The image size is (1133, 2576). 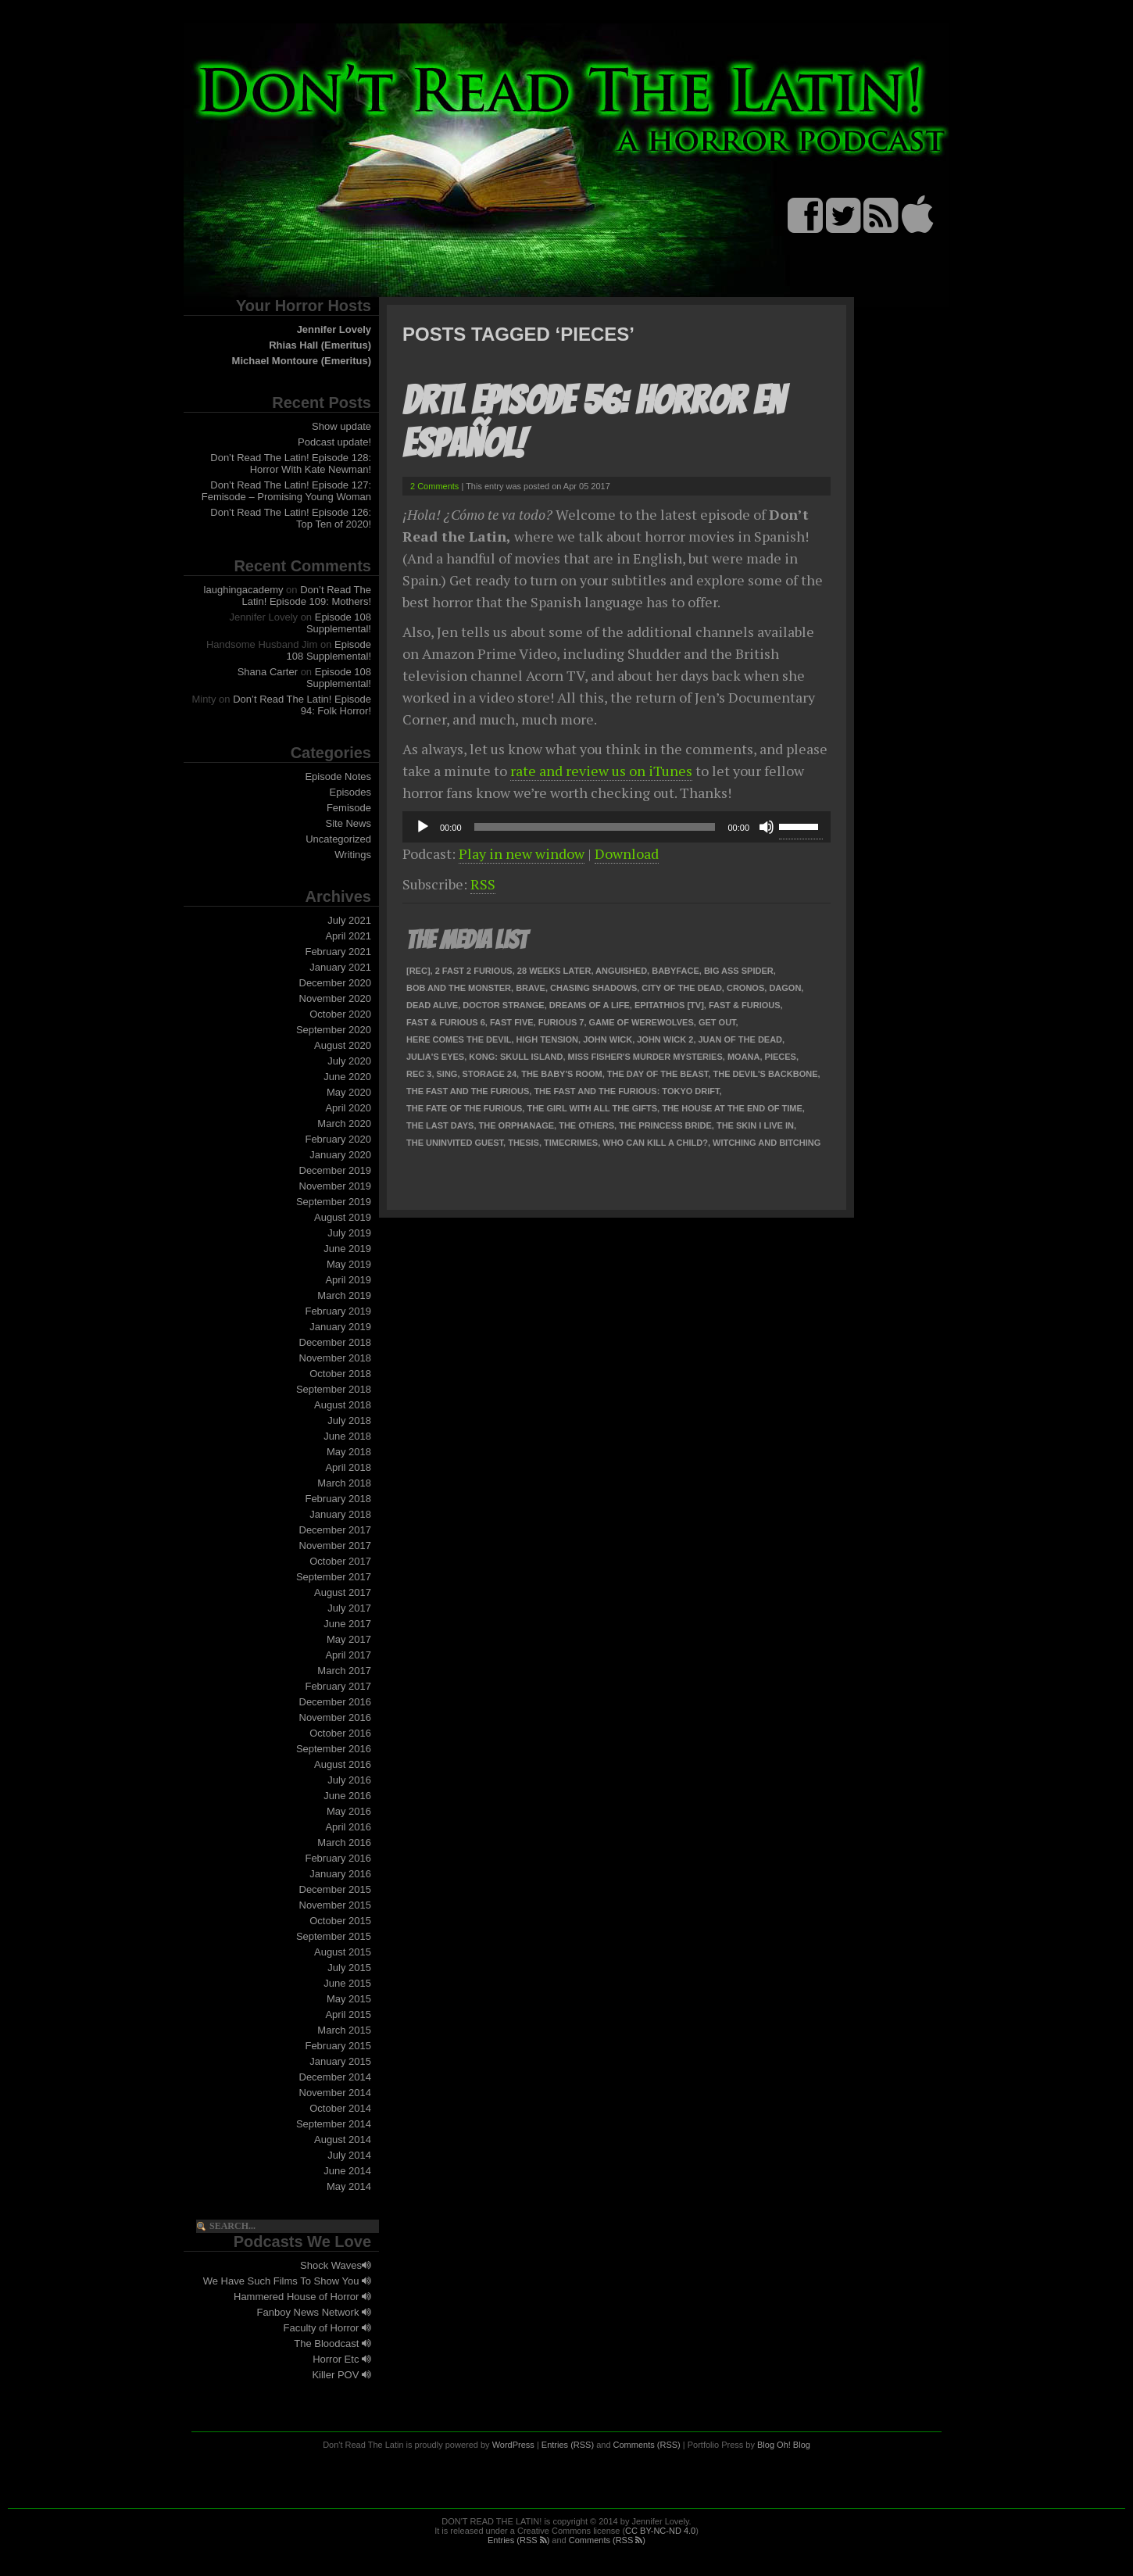 I want to click on Miss Fisher's Murder Mysteries, so click(x=645, y=1056).